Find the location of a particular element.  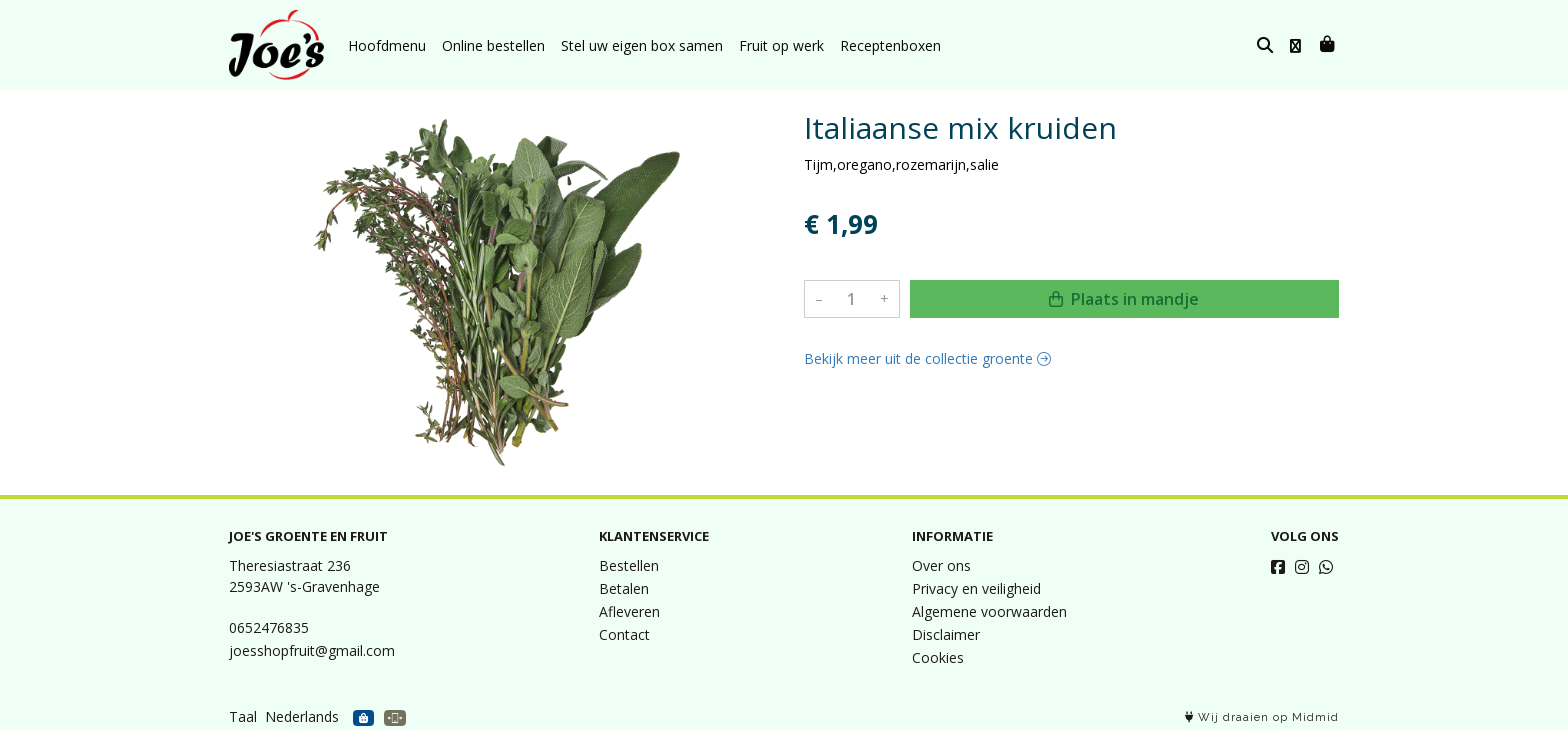

Hoofdmenu is located at coordinates (387, 45).